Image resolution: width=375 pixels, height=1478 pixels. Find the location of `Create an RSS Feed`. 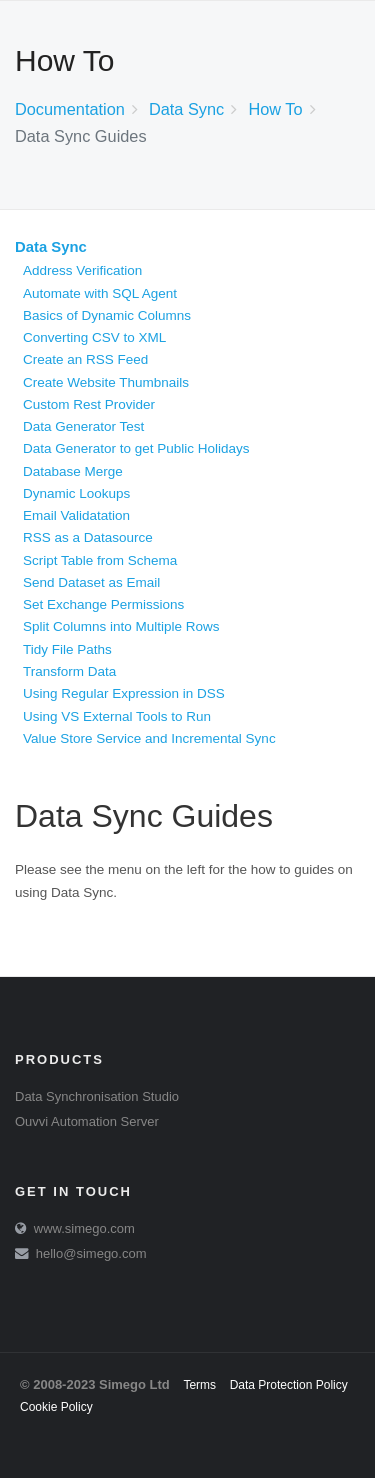

Create an RSS Feed is located at coordinates (85, 359).